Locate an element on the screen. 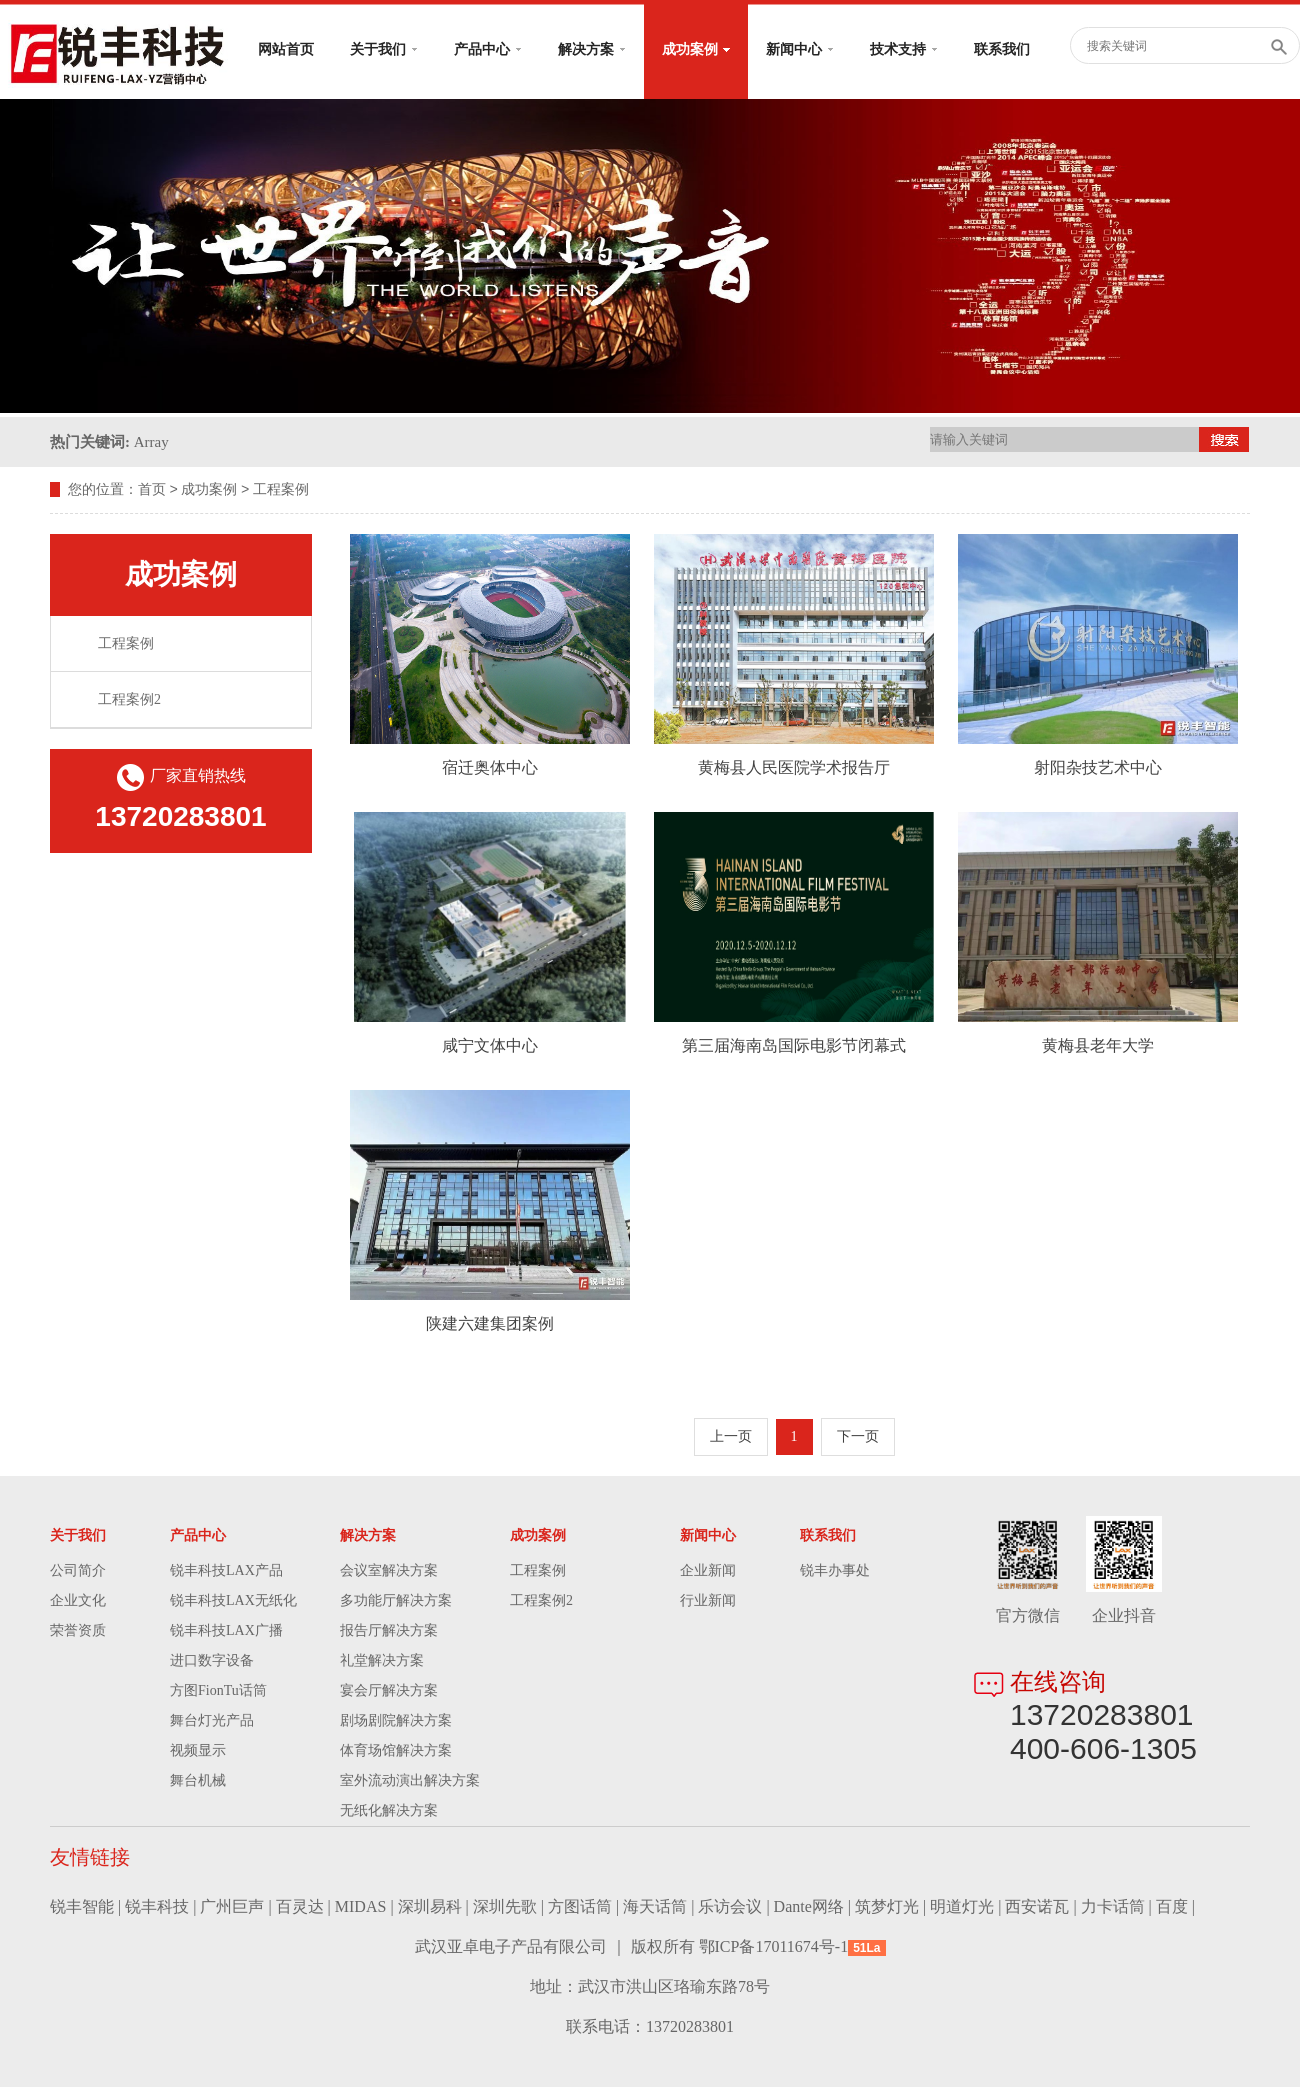 This screenshot has width=1300, height=2088. 广州巨声 is located at coordinates (232, 1907).